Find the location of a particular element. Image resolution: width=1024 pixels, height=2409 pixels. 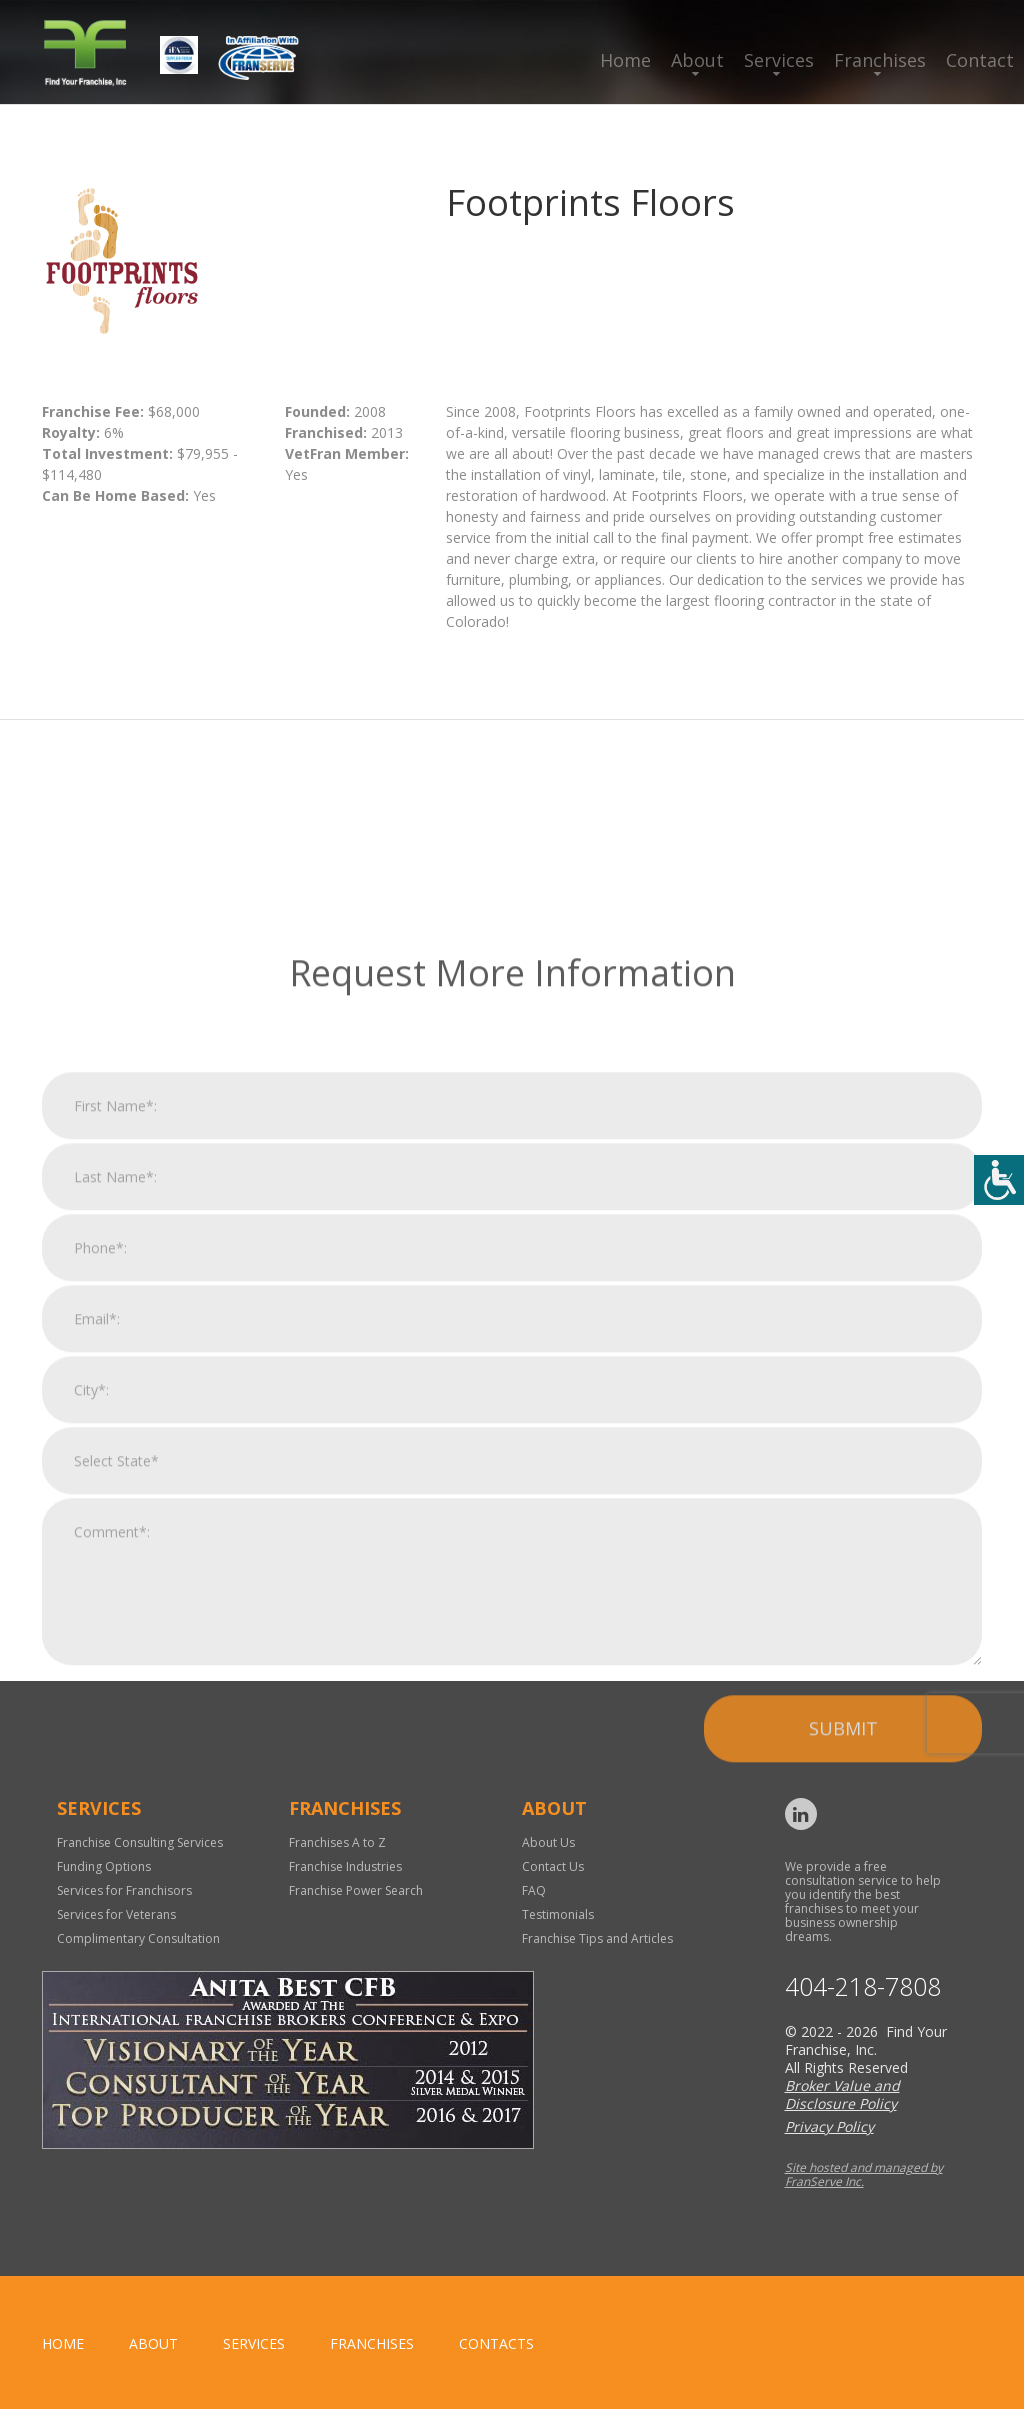

Submit is located at coordinates (843, 2111).